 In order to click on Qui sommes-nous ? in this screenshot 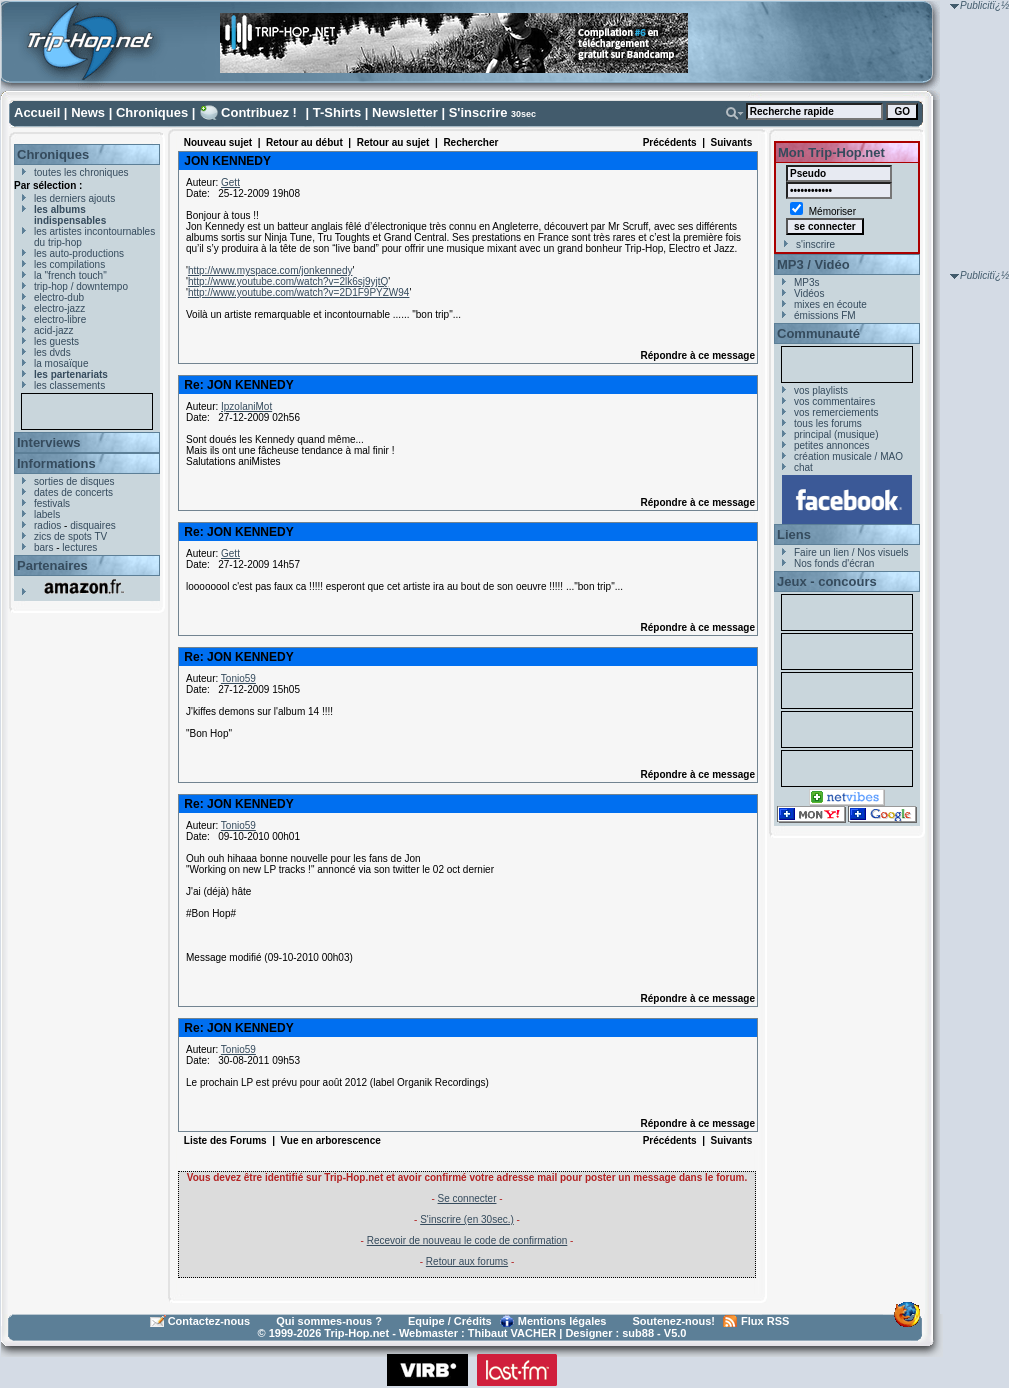, I will do `click(329, 1321)`.